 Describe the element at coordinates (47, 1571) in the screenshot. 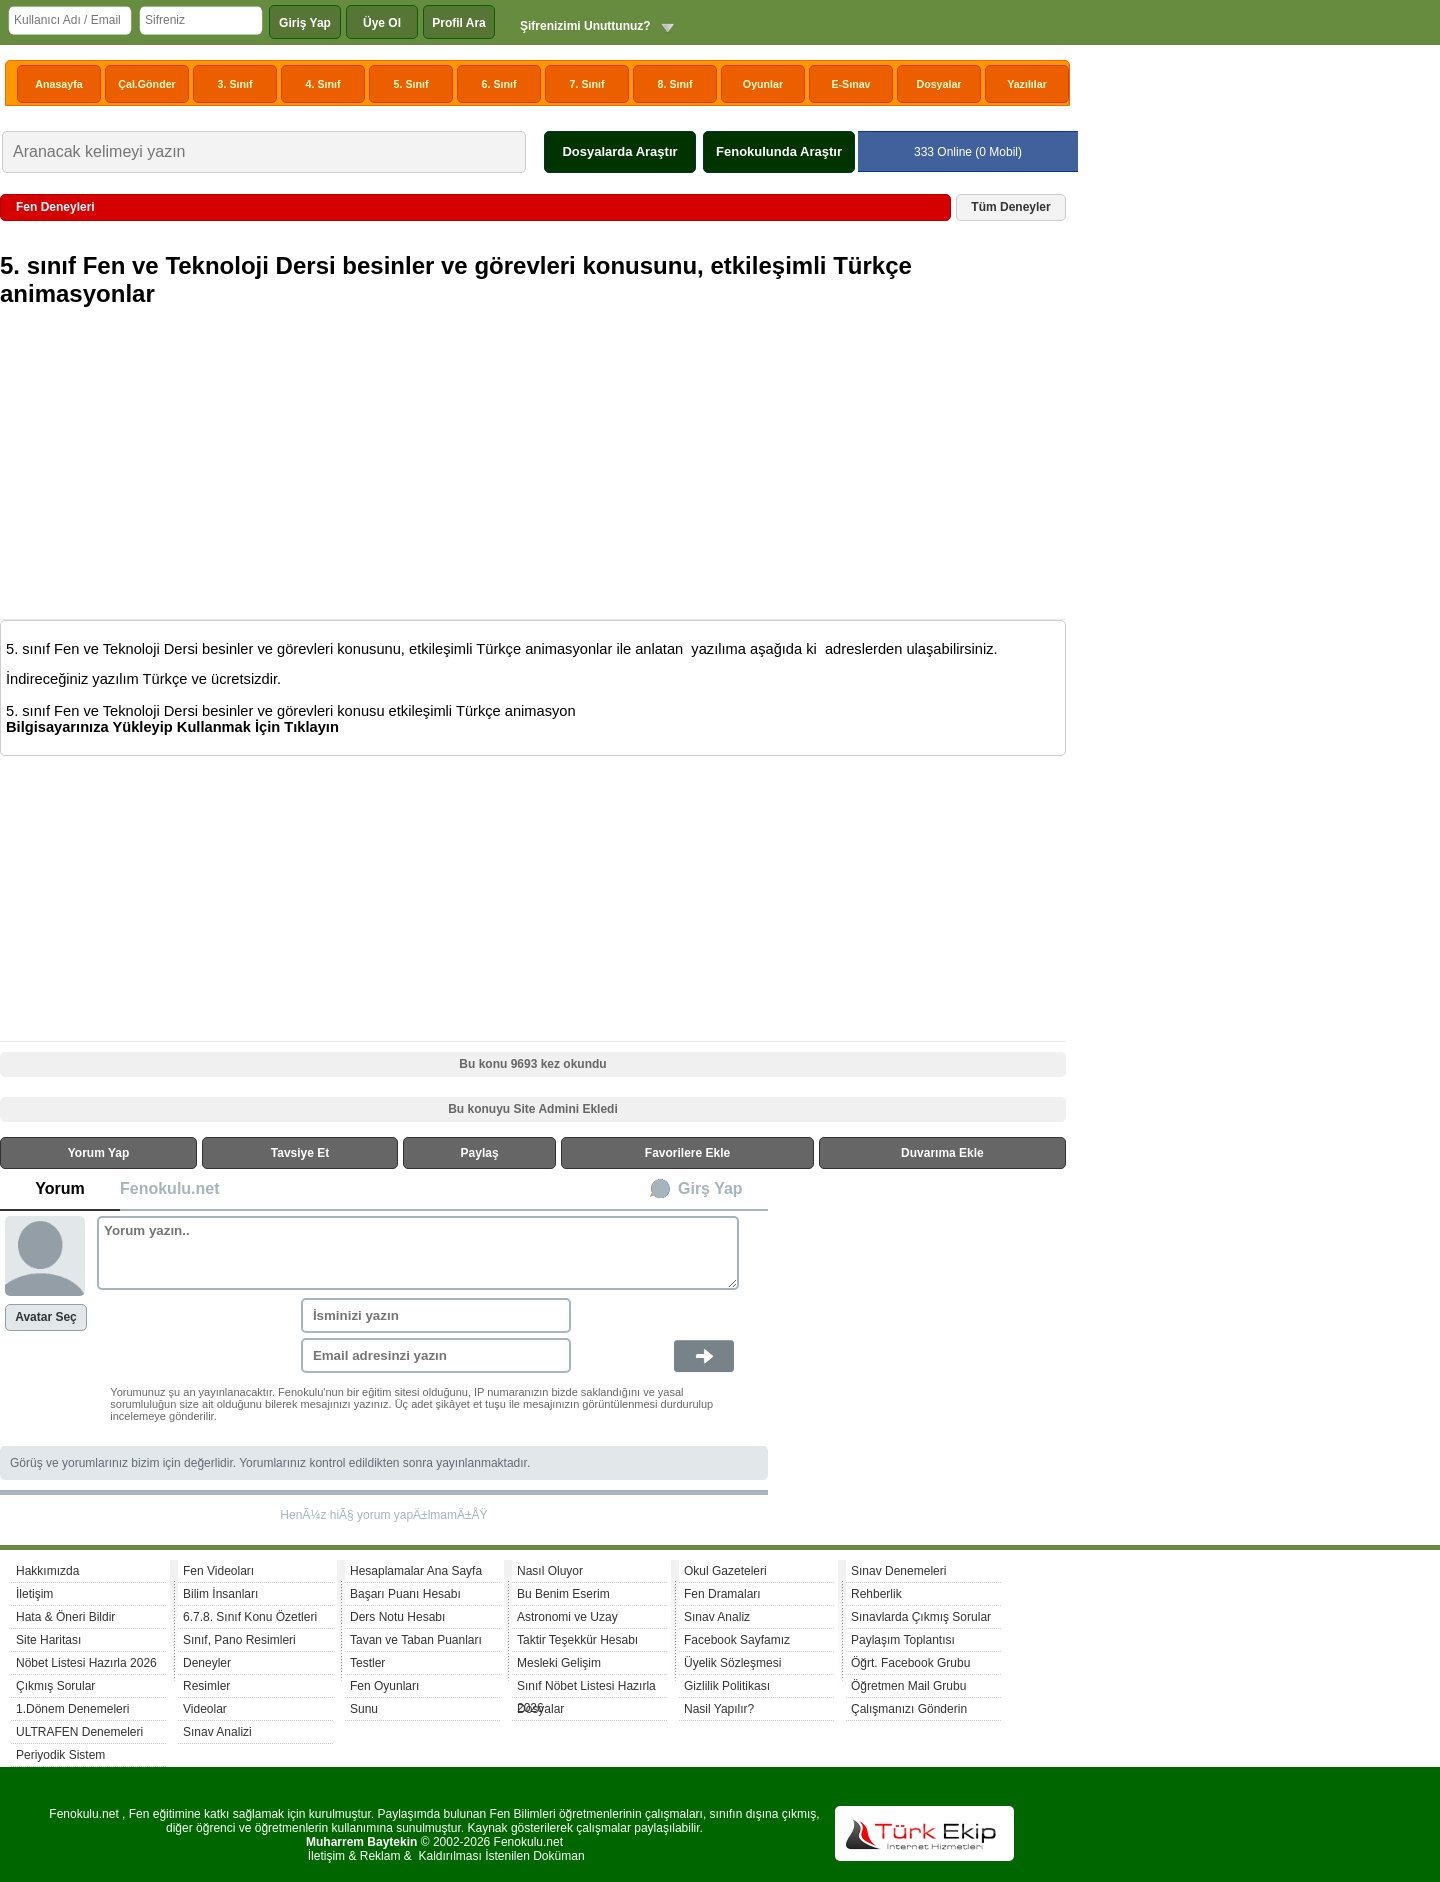

I see `Hakkımızda` at that location.